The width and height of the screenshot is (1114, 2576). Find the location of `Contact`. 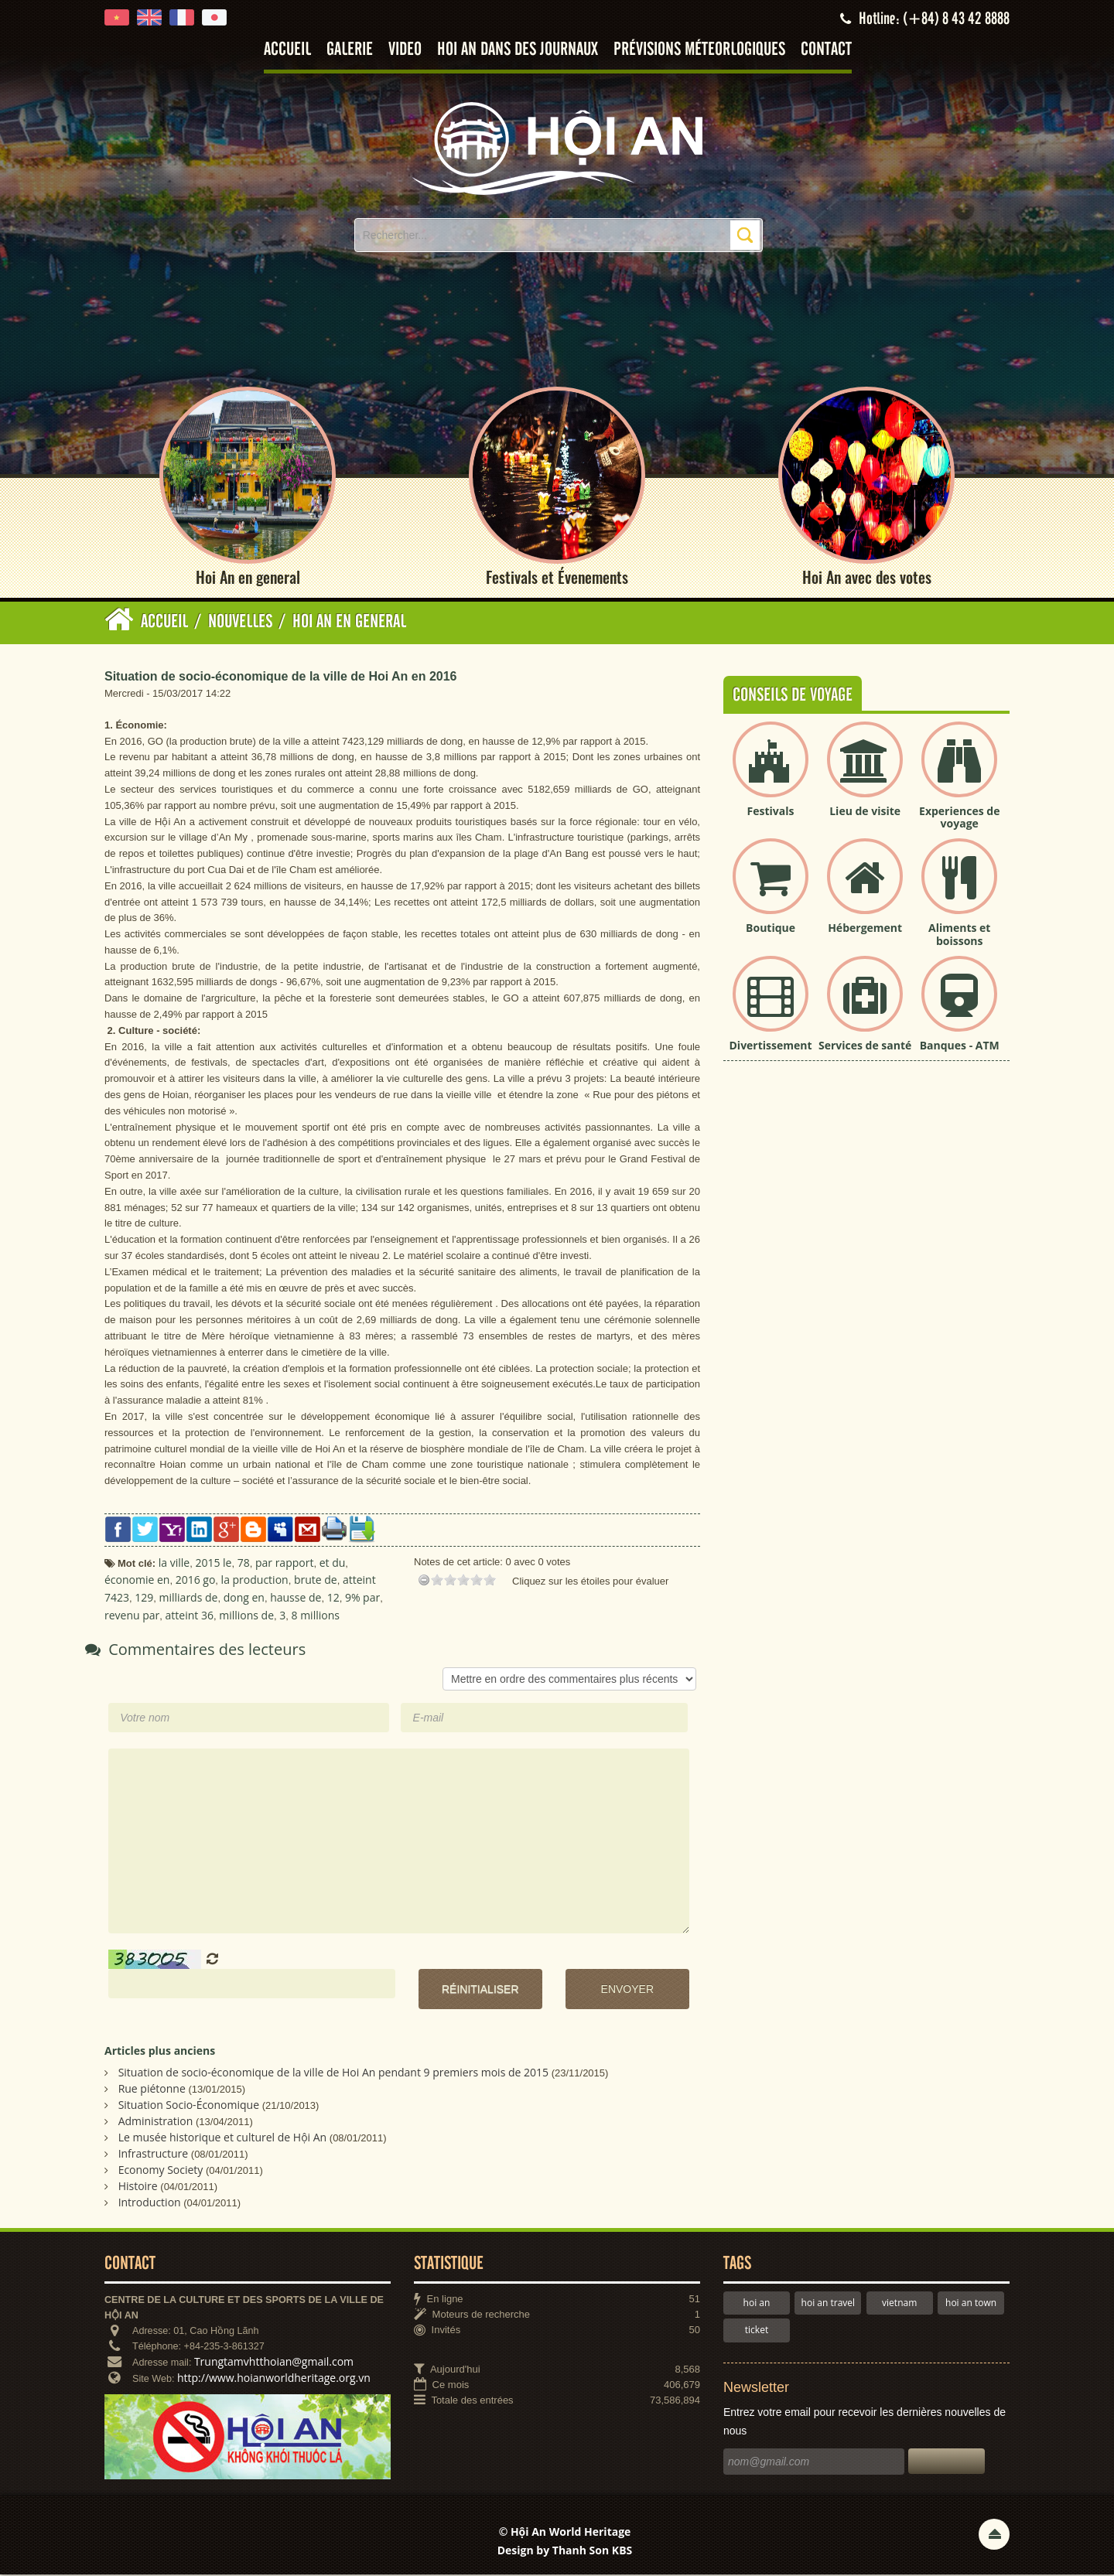

Contact is located at coordinates (826, 50).